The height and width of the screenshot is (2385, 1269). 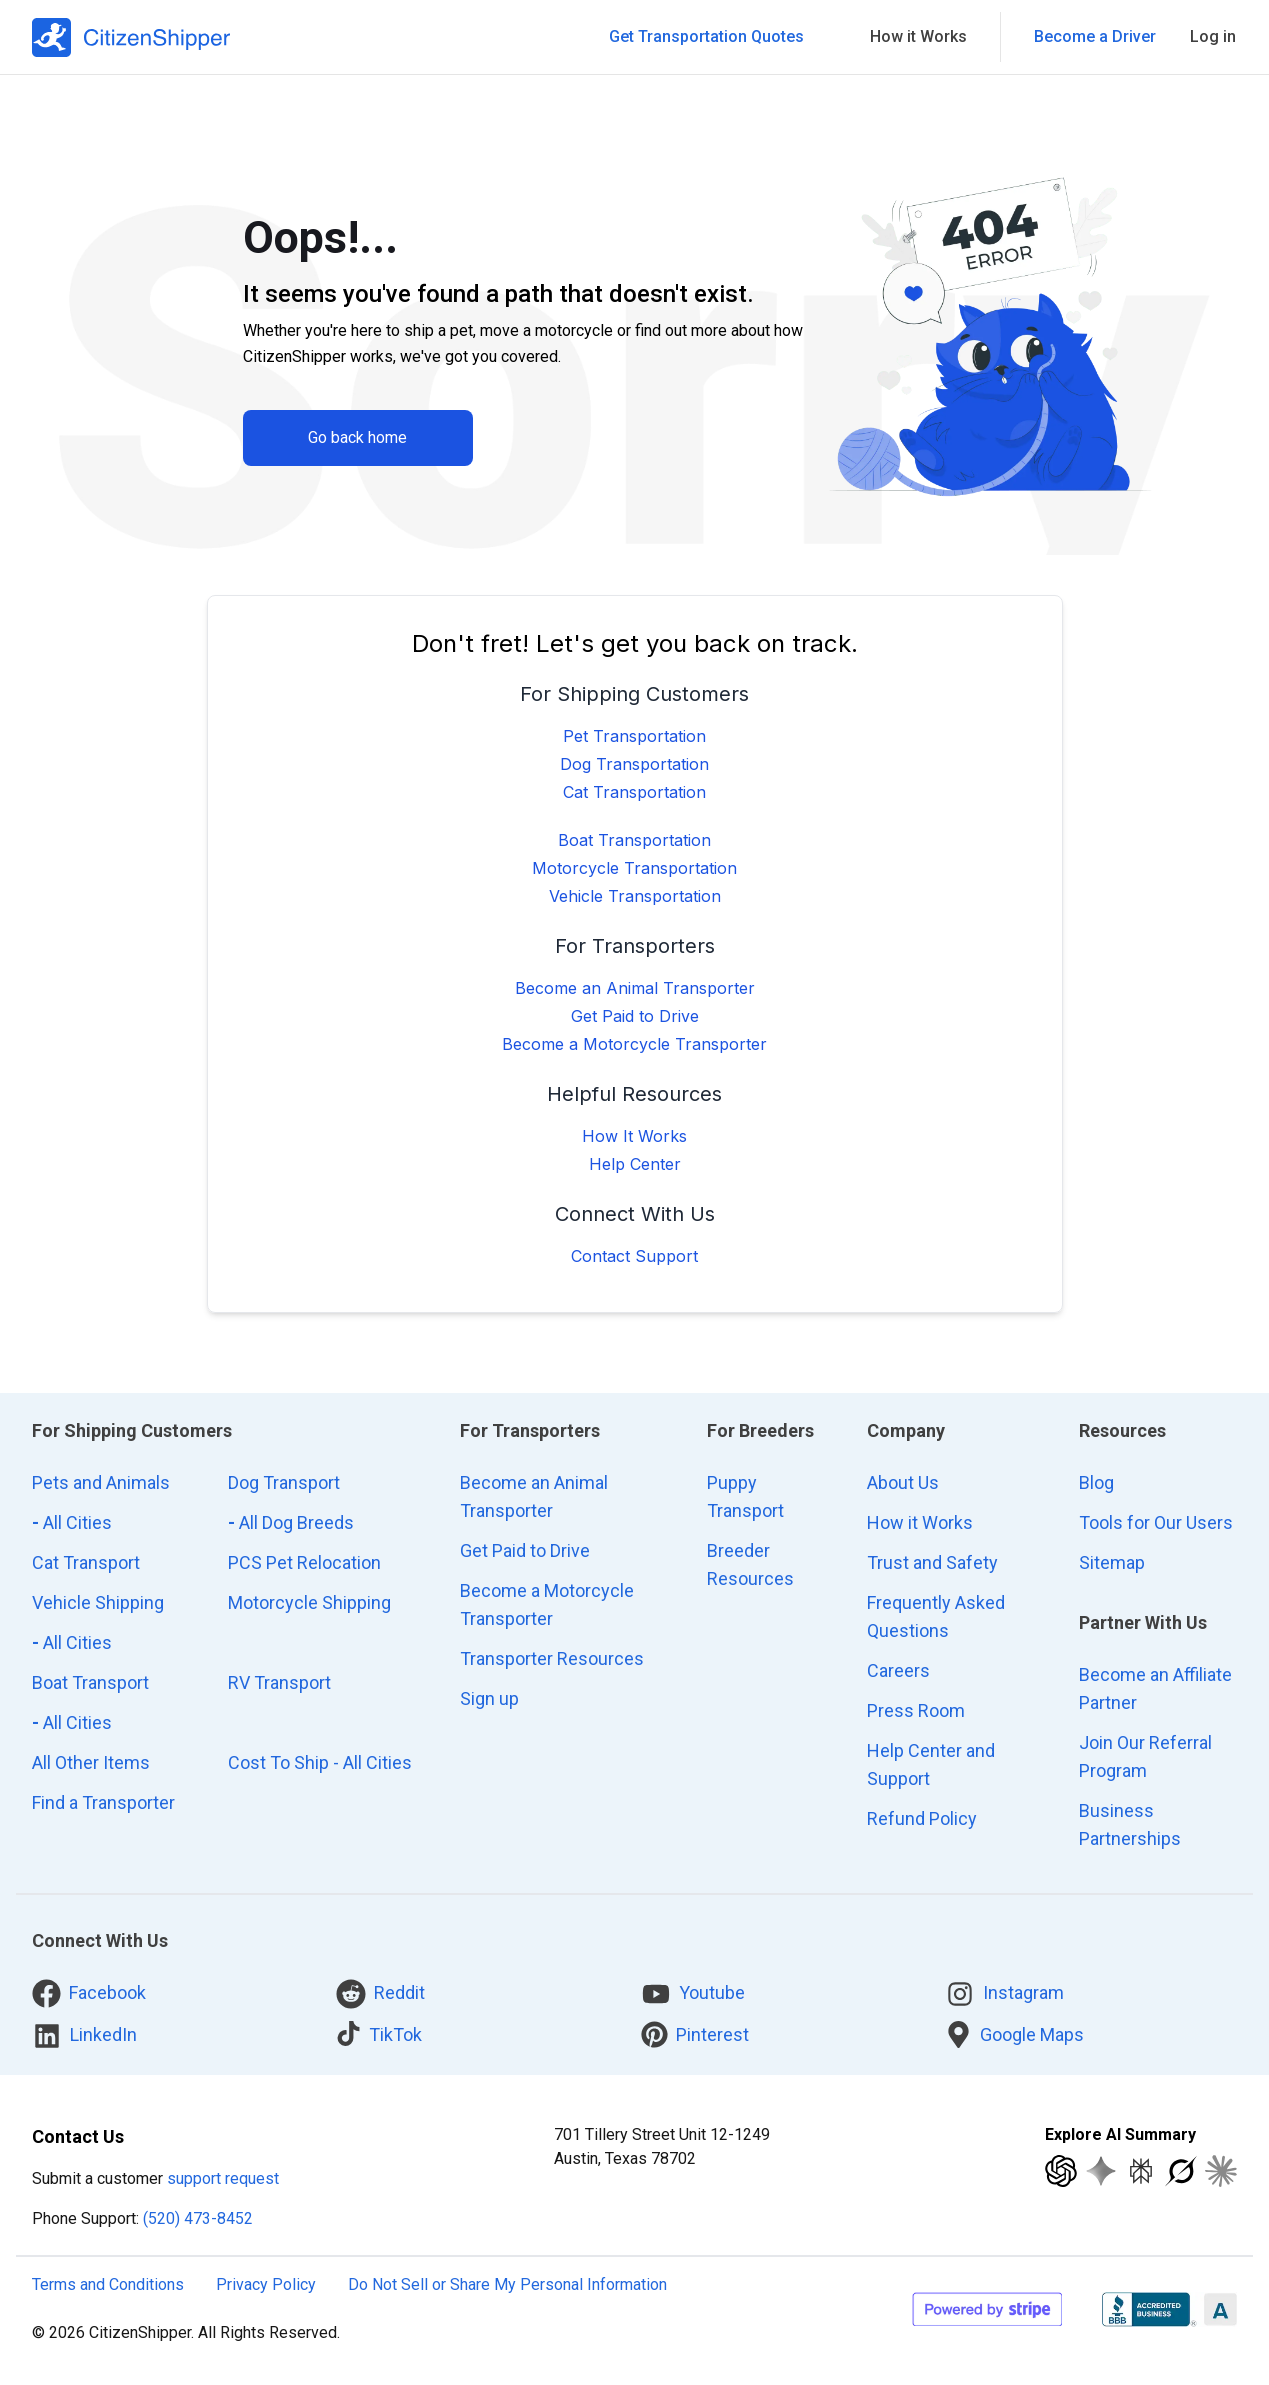 What do you see at coordinates (1004, 1994) in the screenshot?
I see `Instagram` at bounding box center [1004, 1994].